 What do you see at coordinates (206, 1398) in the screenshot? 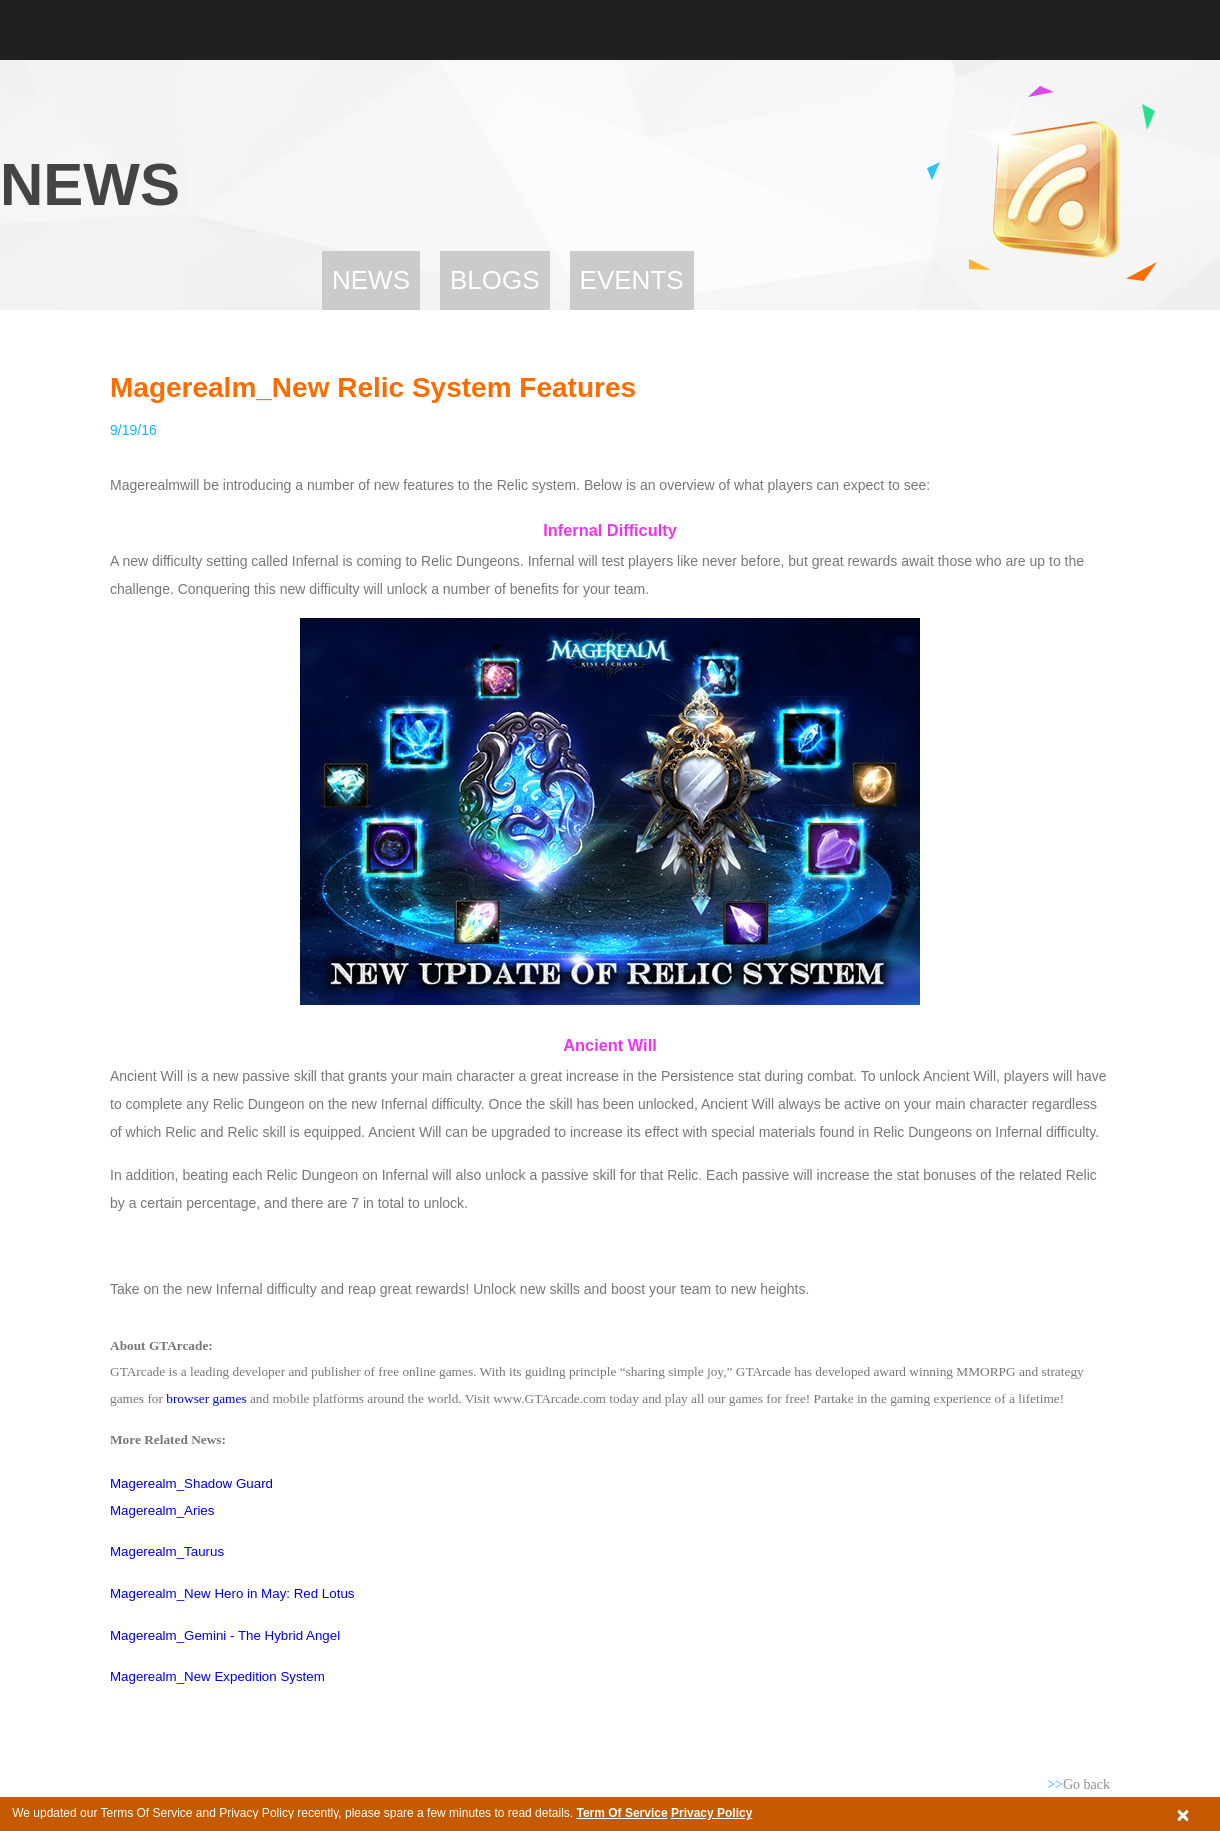
I see `browser games` at bounding box center [206, 1398].